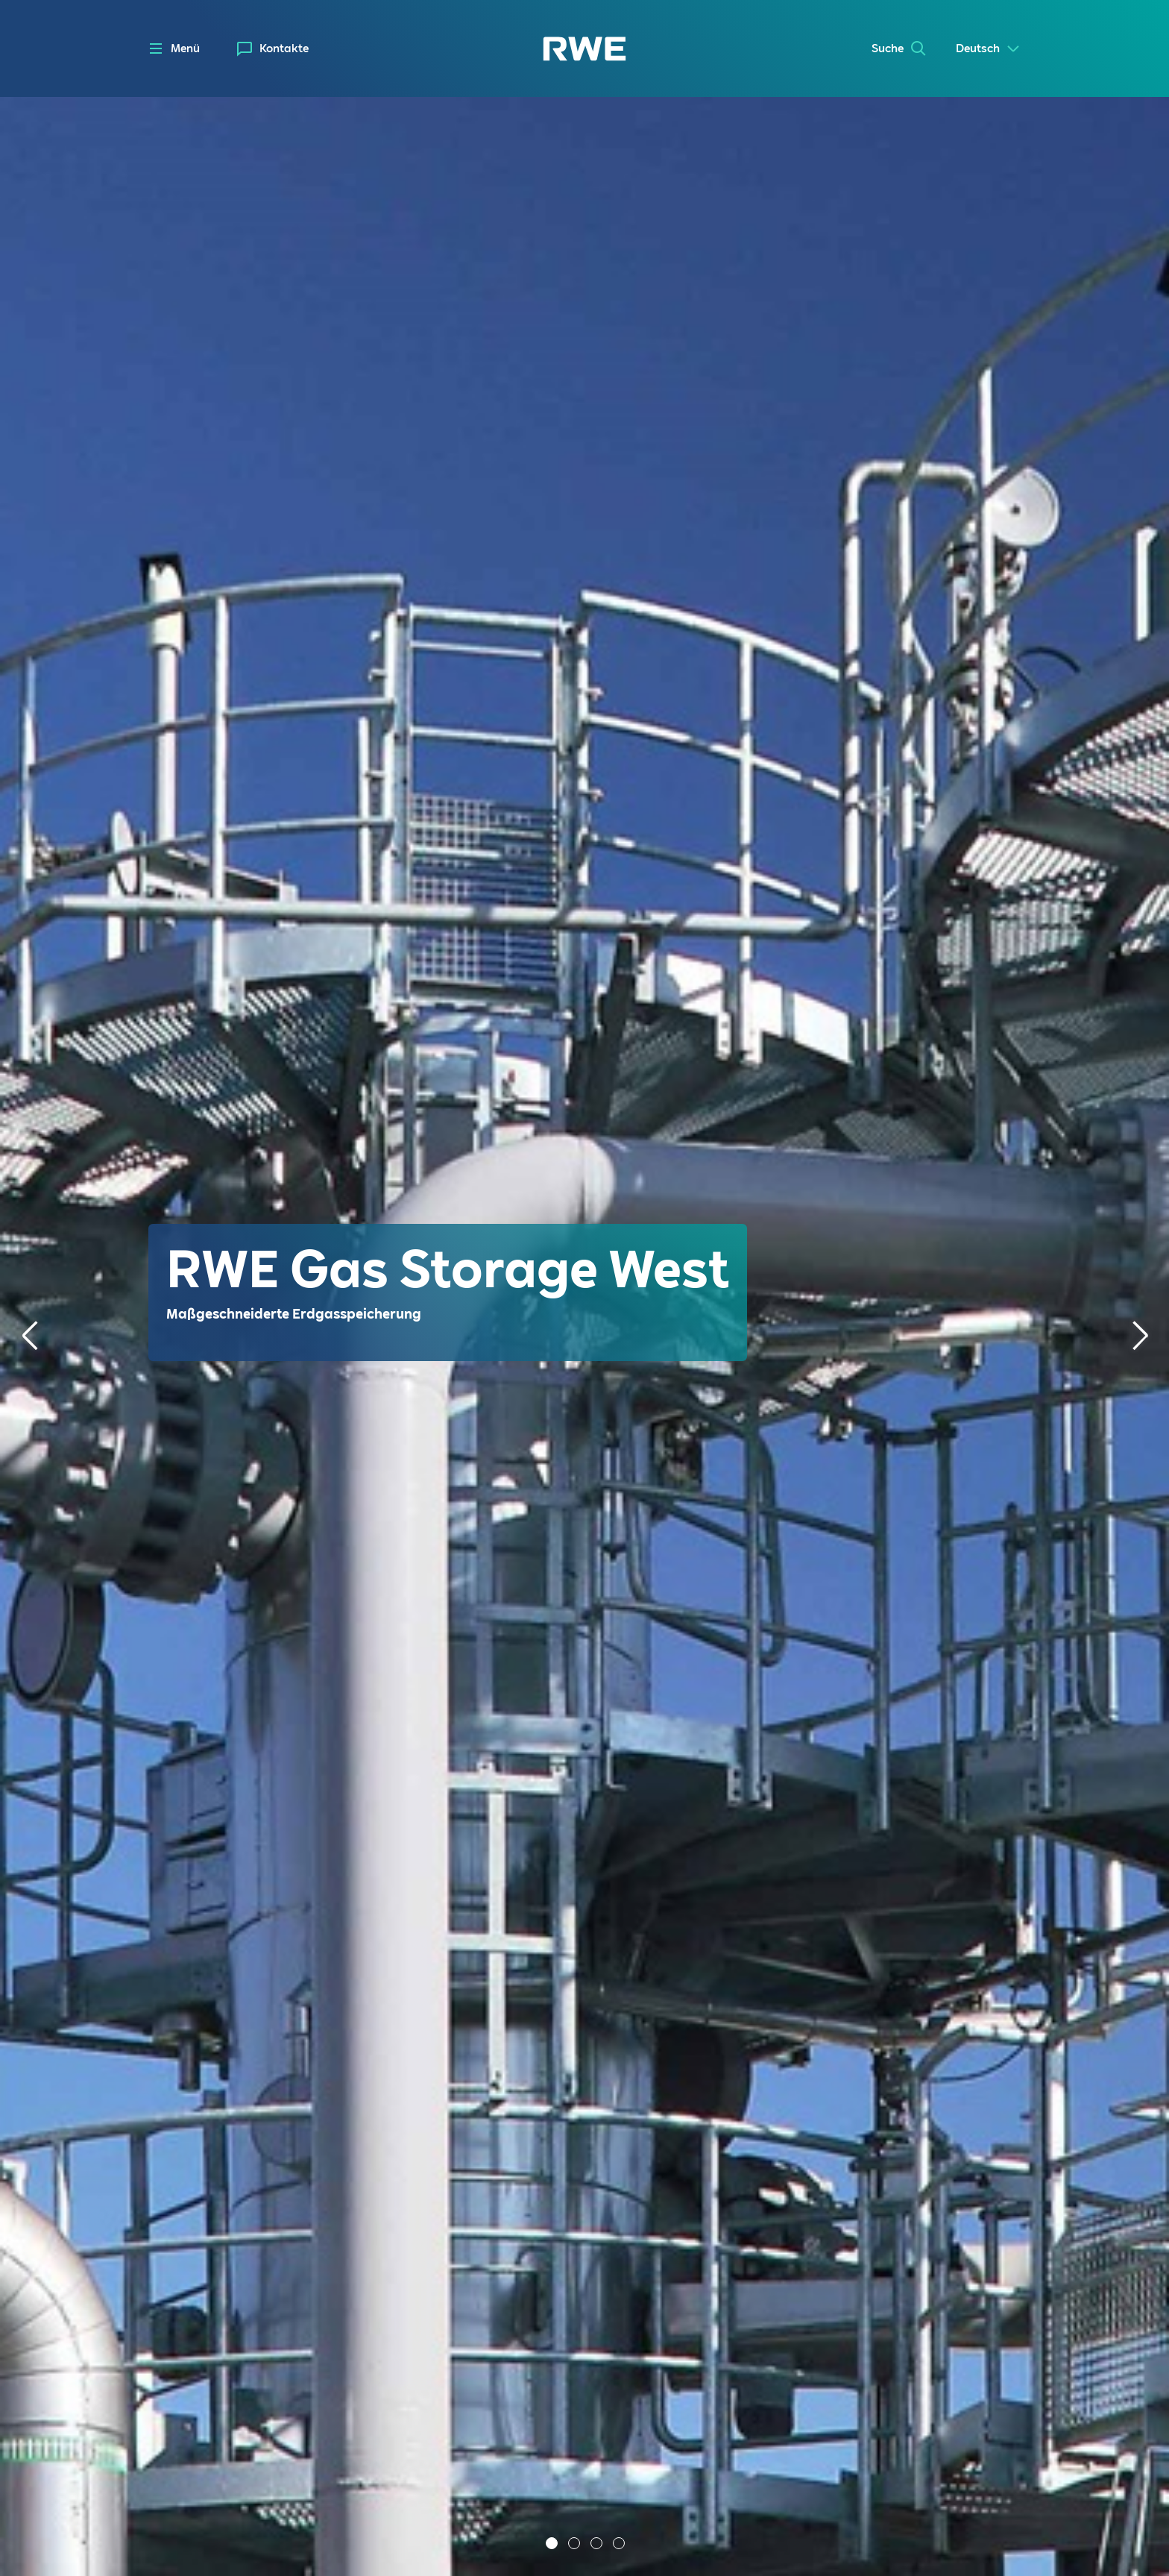 This screenshot has width=1169, height=2576. I want to click on 3 [tab], so click(597, 2544).